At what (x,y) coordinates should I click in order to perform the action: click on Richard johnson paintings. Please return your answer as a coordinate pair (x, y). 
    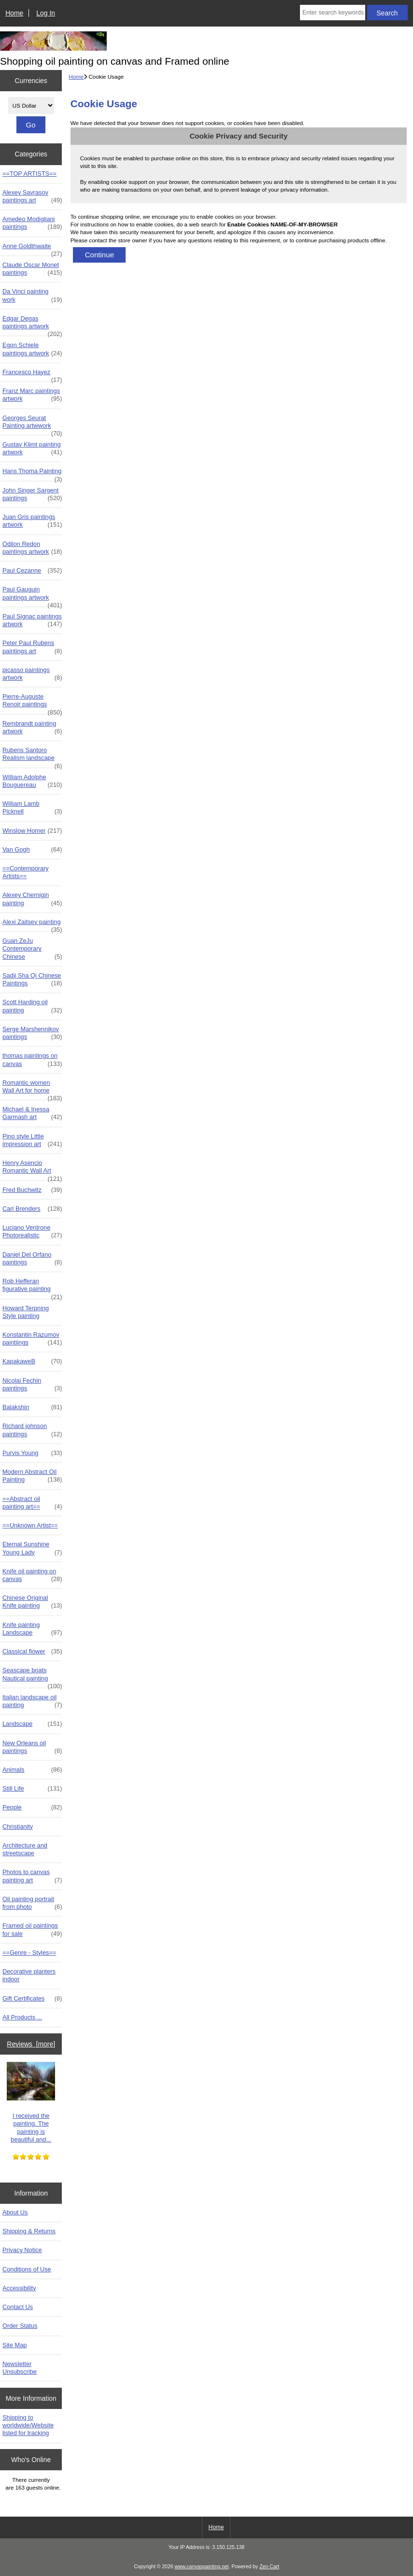
    Looking at the image, I should click on (32, 1430).